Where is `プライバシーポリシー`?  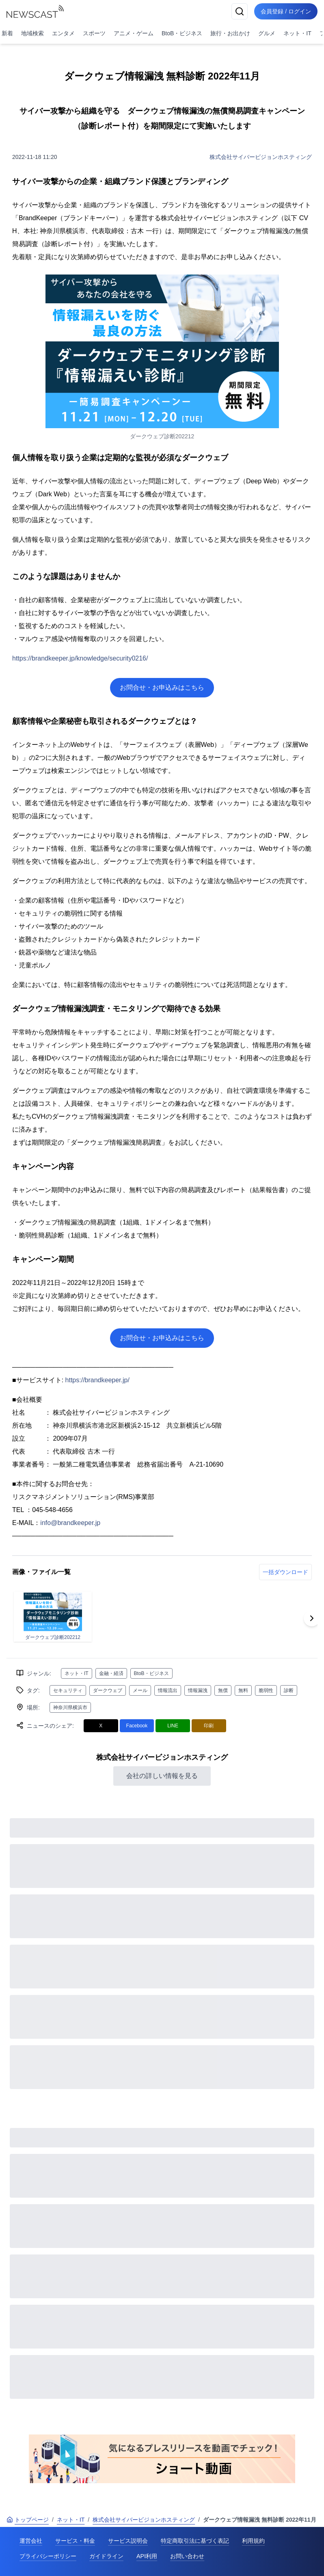 プライバシーポリシー is located at coordinates (47, 2556).